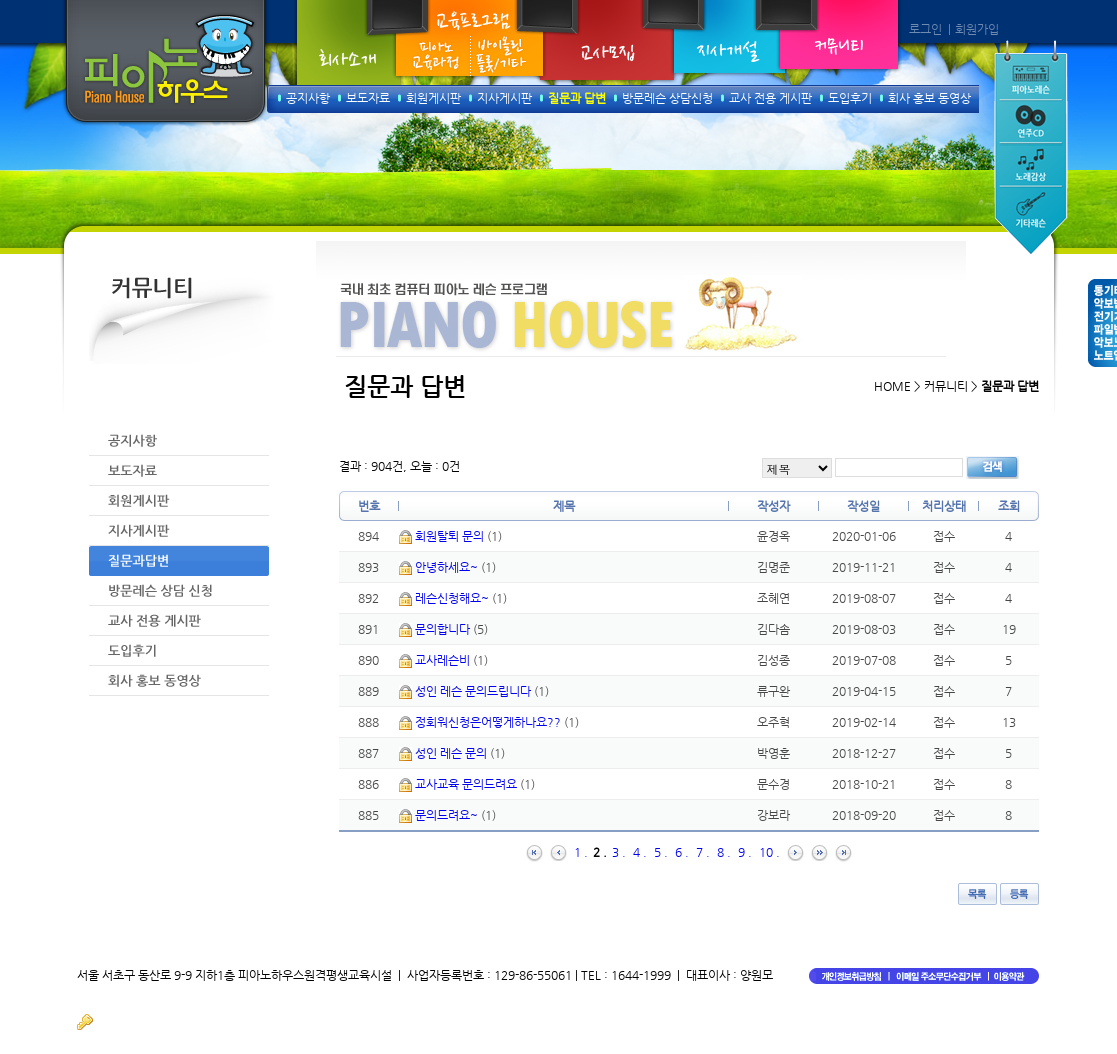 The height and width of the screenshot is (1054, 1117). What do you see at coordinates (433, 98) in the screenshot?
I see `회원게시판` at bounding box center [433, 98].